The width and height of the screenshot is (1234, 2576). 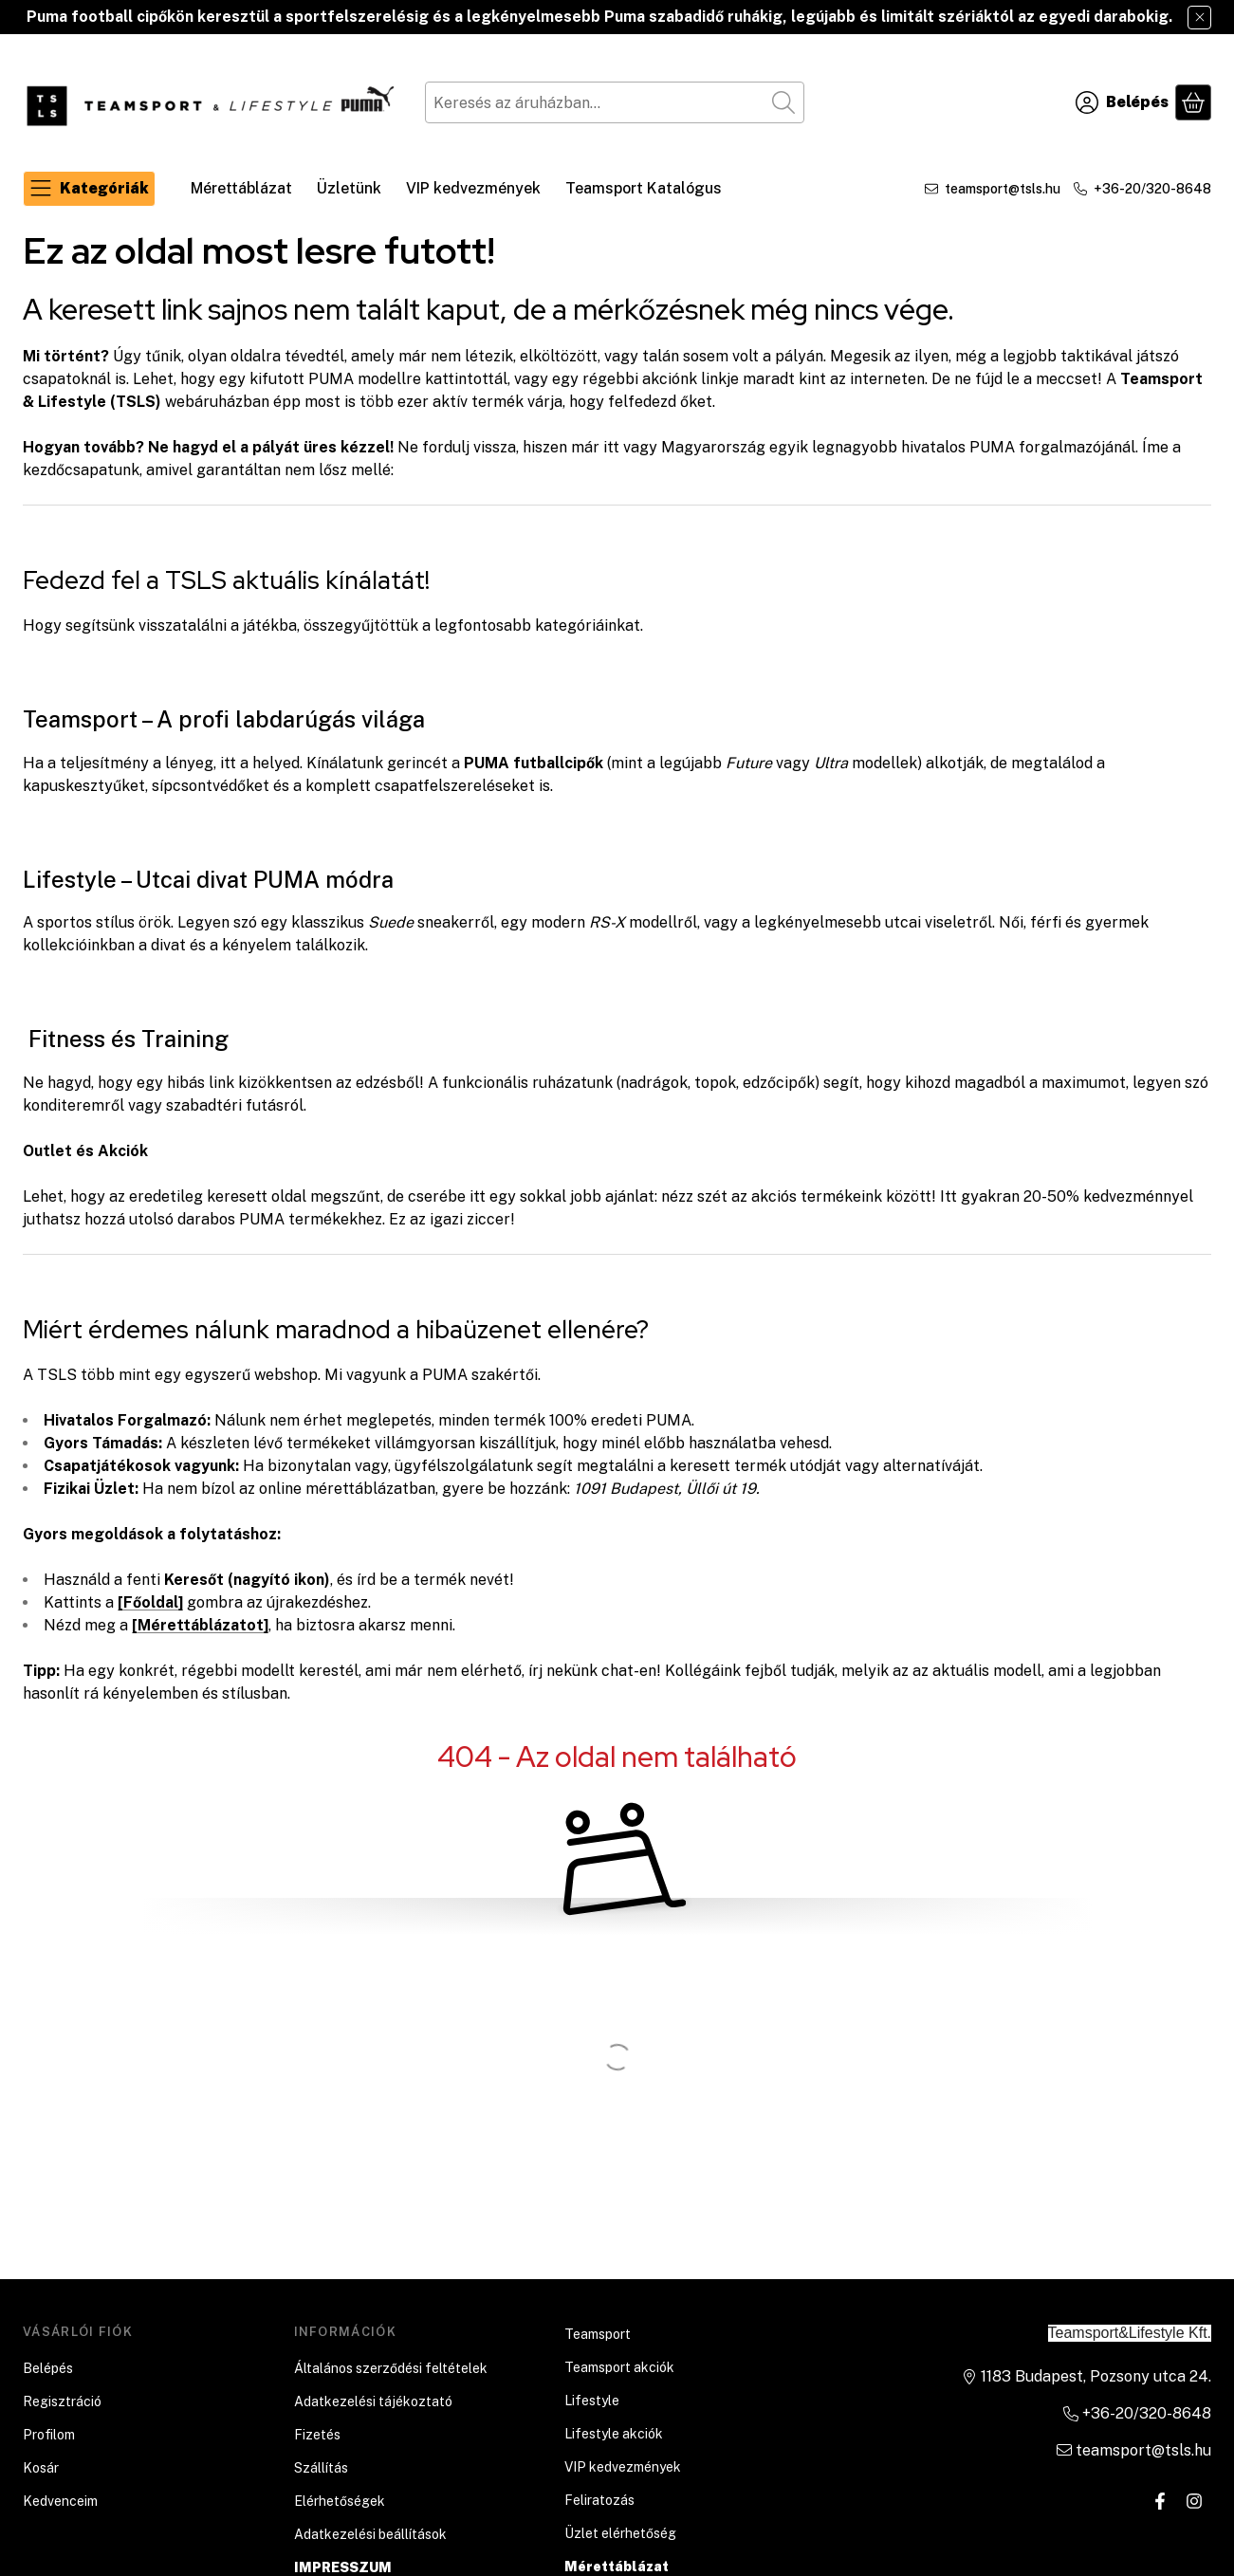 I want to click on Regisztráció, so click(x=62, y=2401).